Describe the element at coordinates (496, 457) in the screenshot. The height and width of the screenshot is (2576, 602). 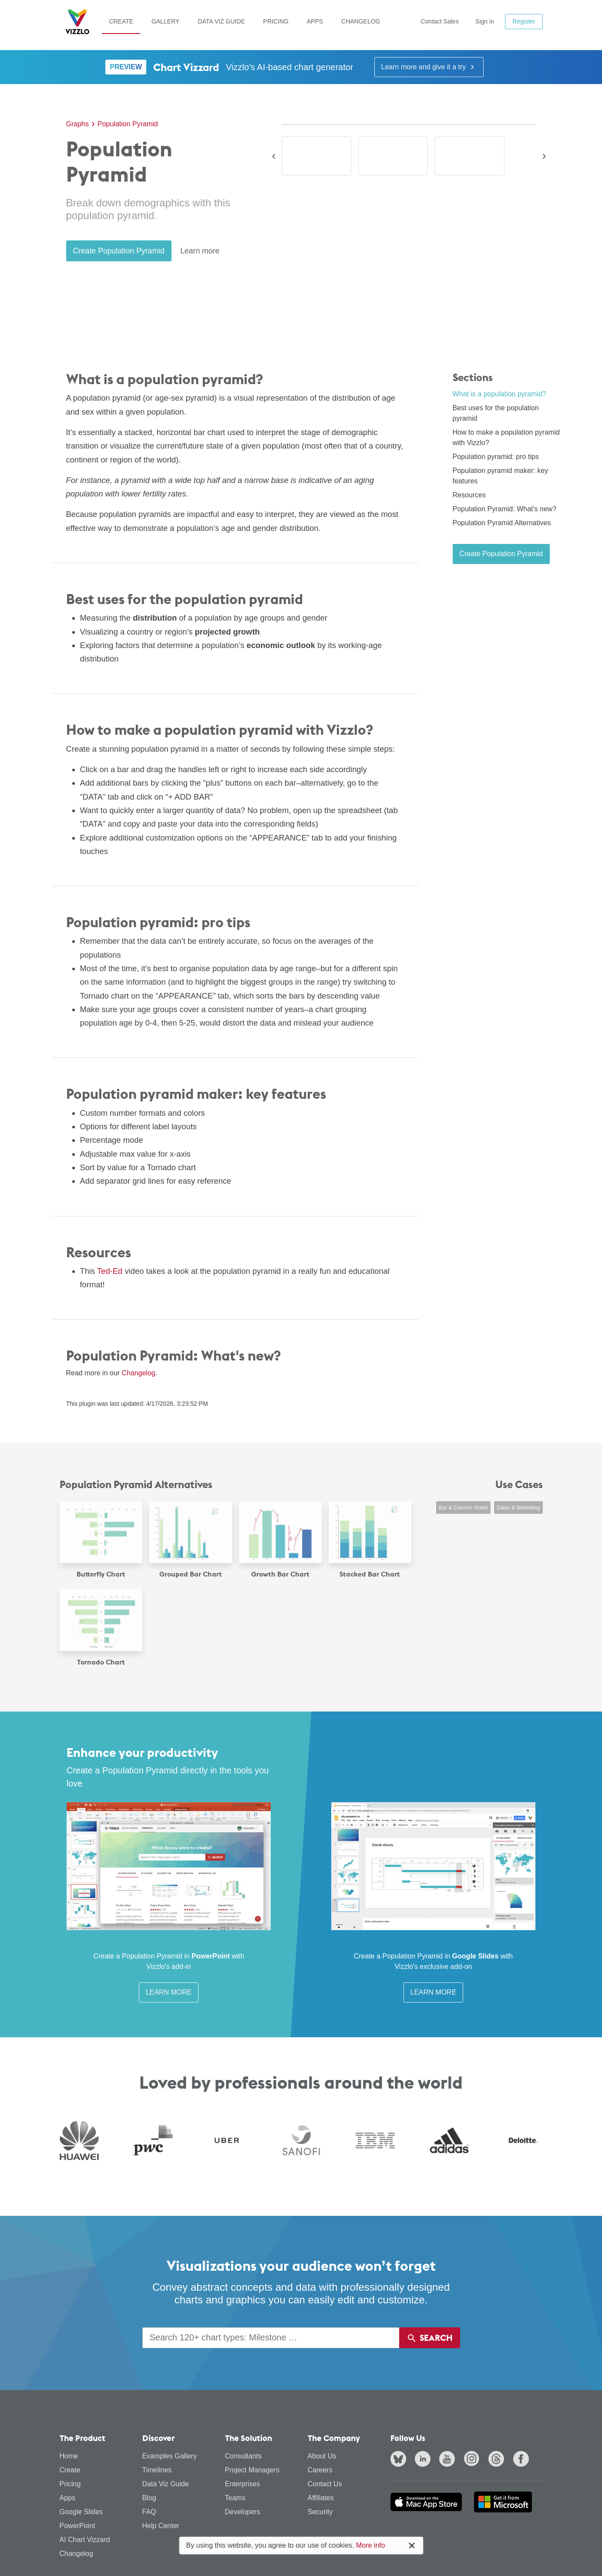
I see `Population pyramid: pro tips` at that location.